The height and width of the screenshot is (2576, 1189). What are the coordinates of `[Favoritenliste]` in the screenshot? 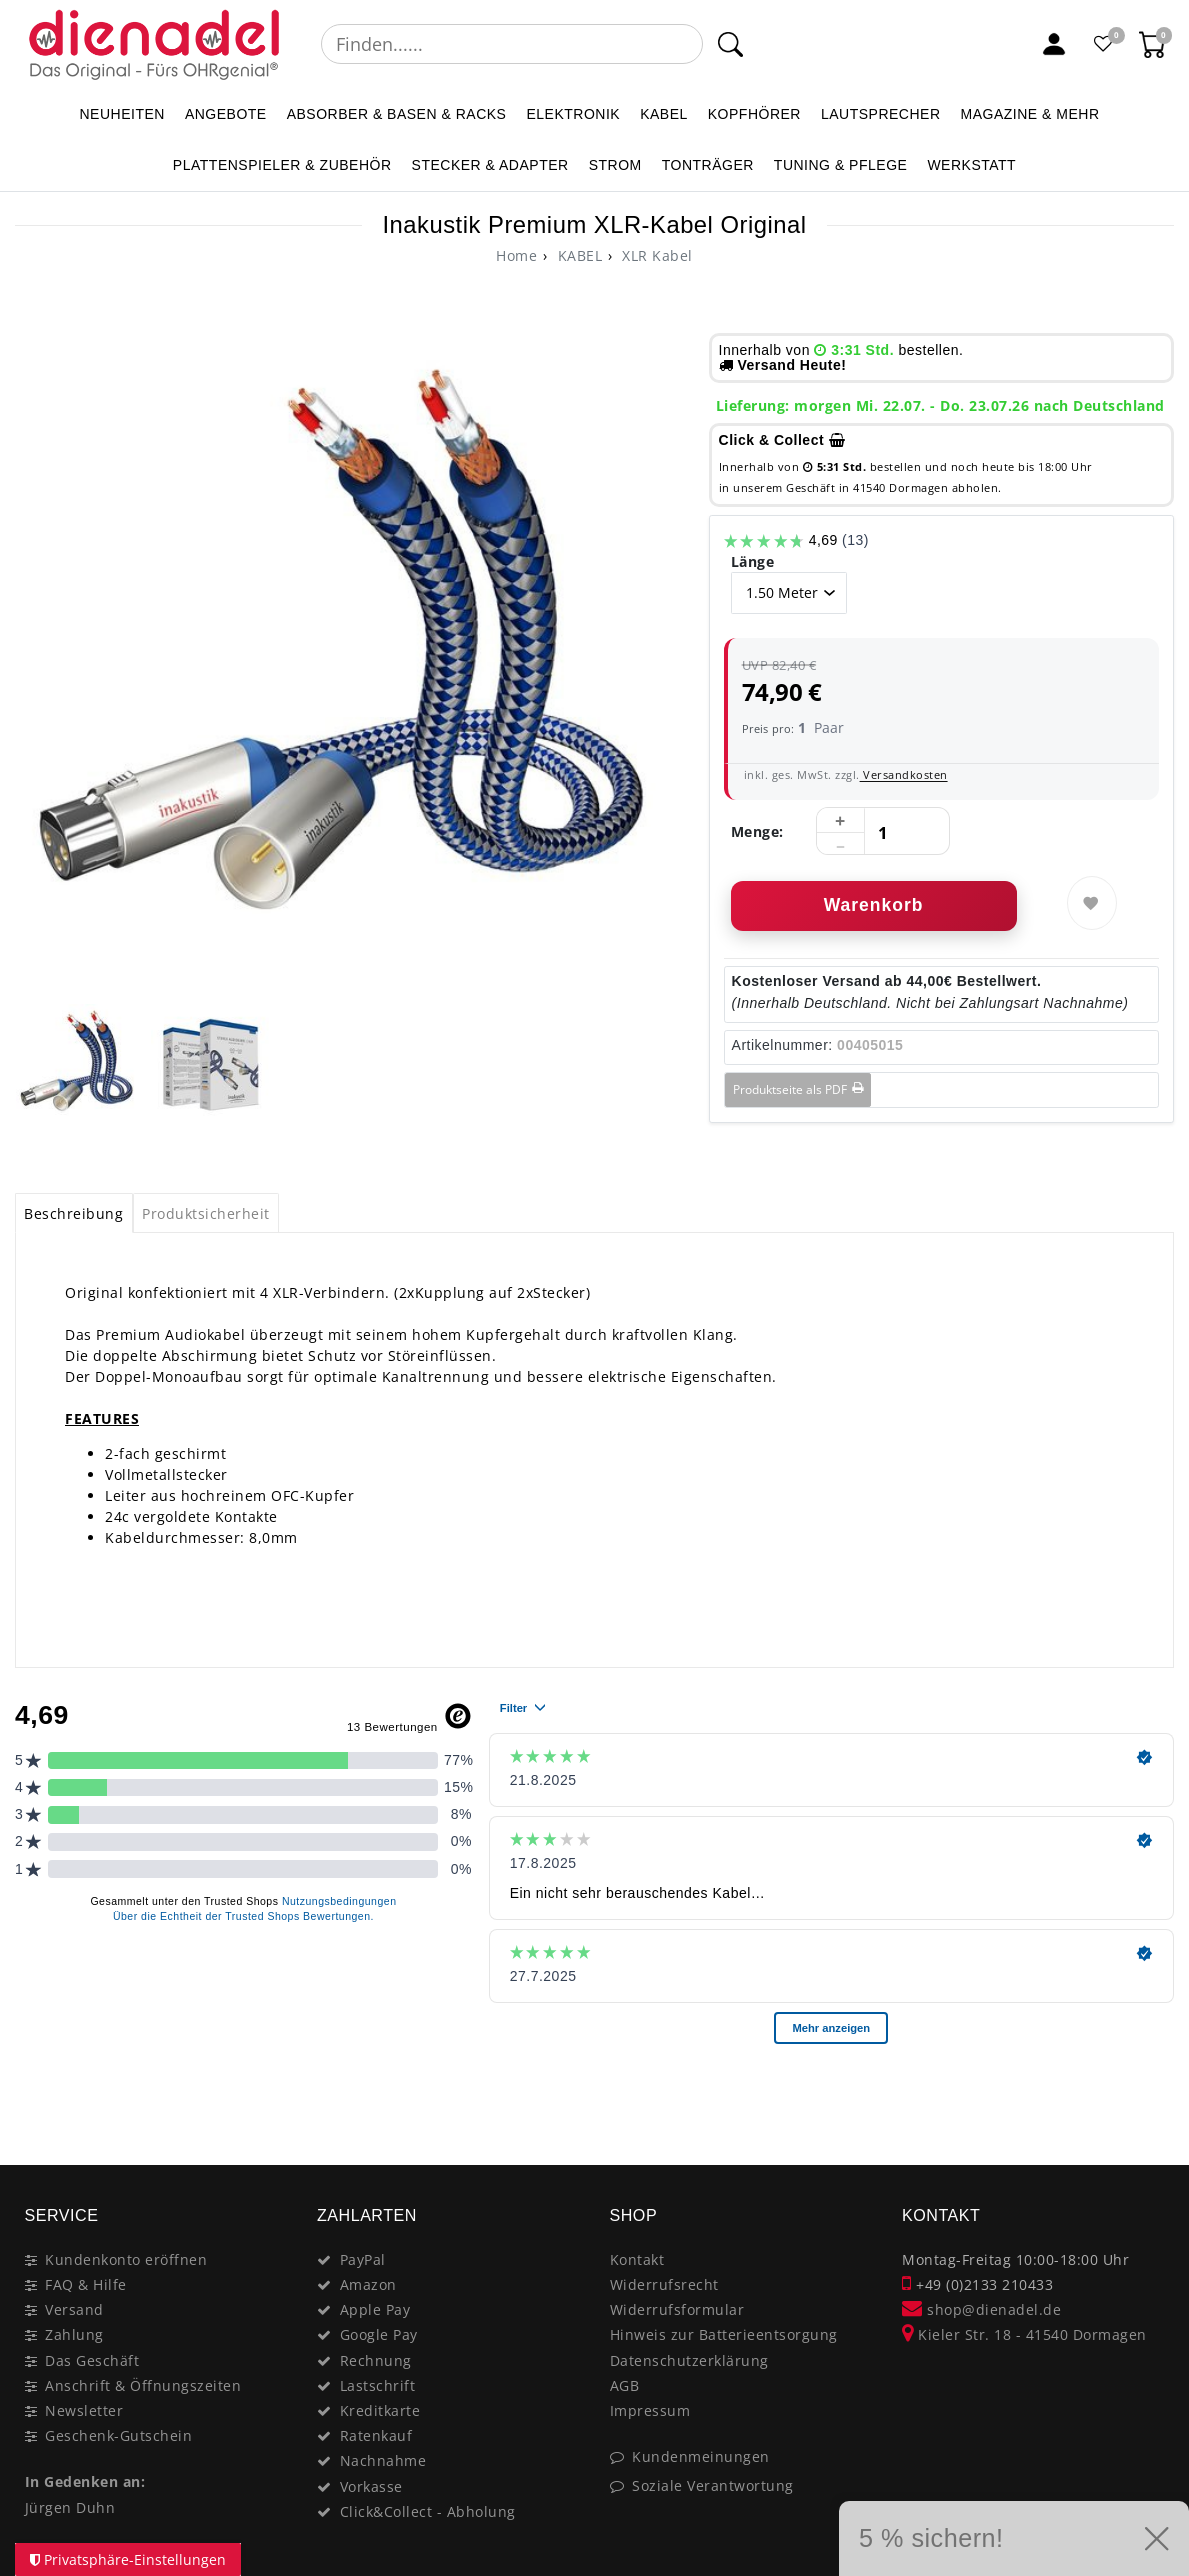 It's located at (1104, 44).